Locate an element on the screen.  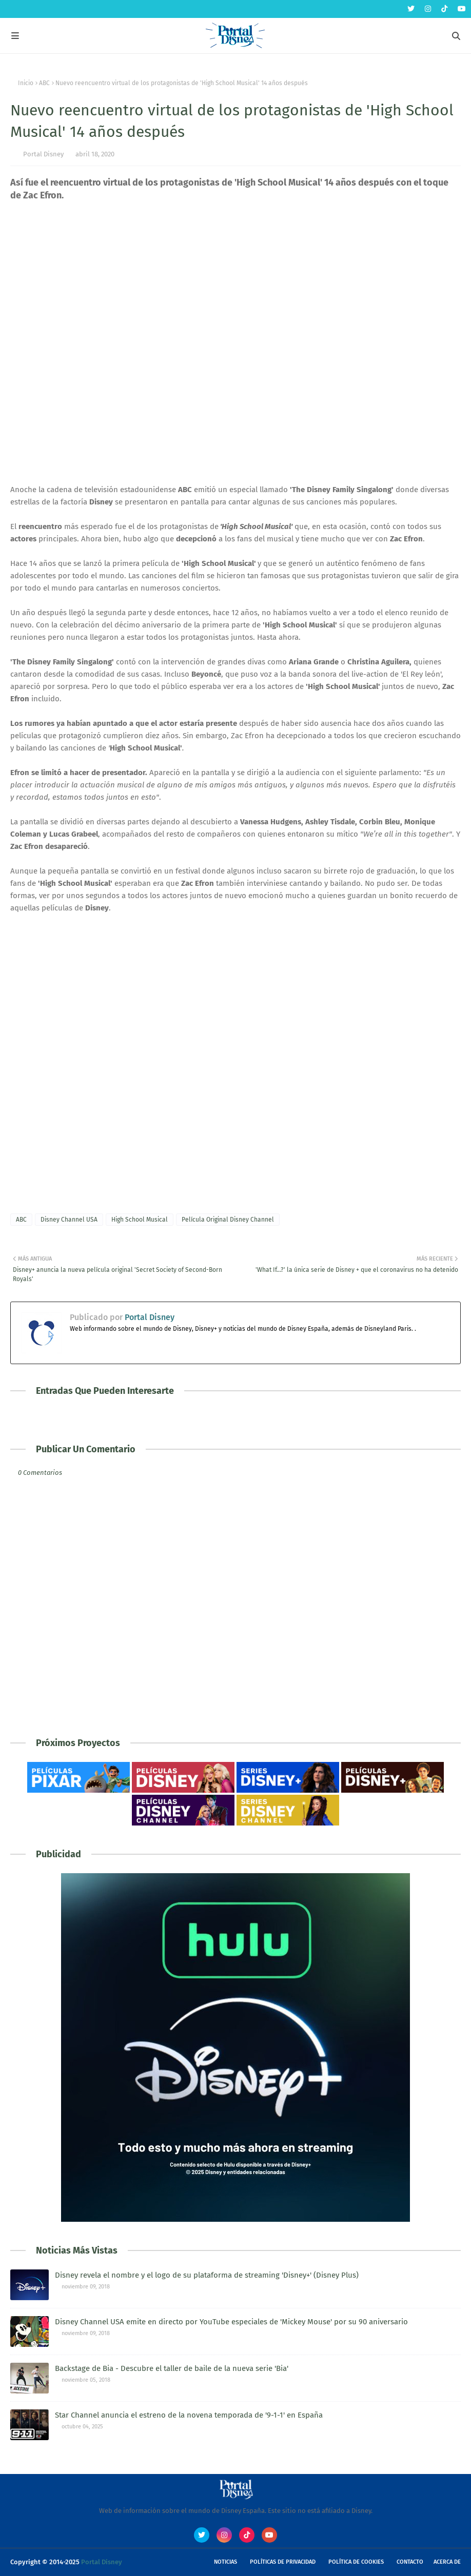
ABC is located at coordinates (44, 83).